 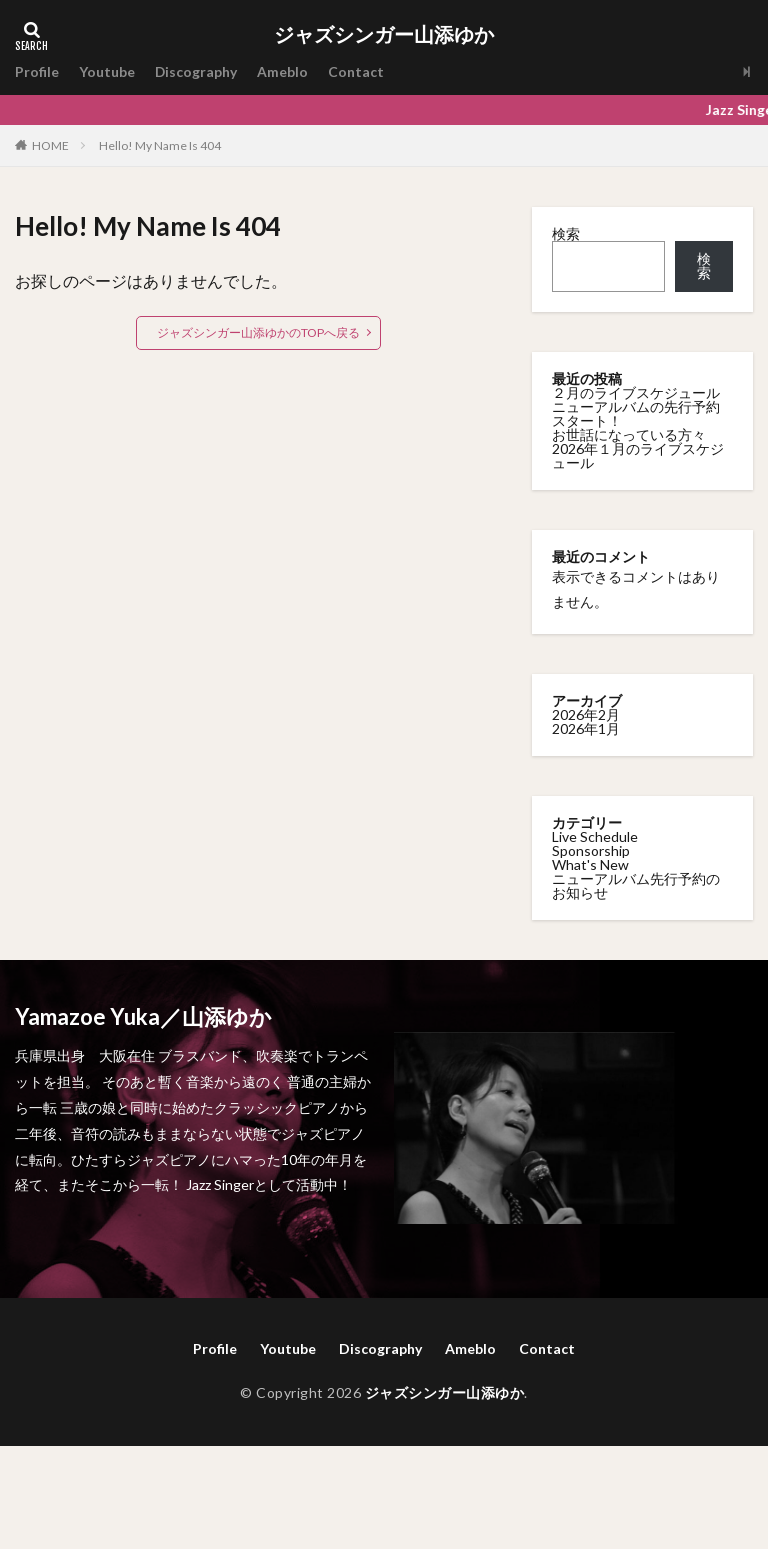 I want to click on 検索, so click(x=566, y=233).